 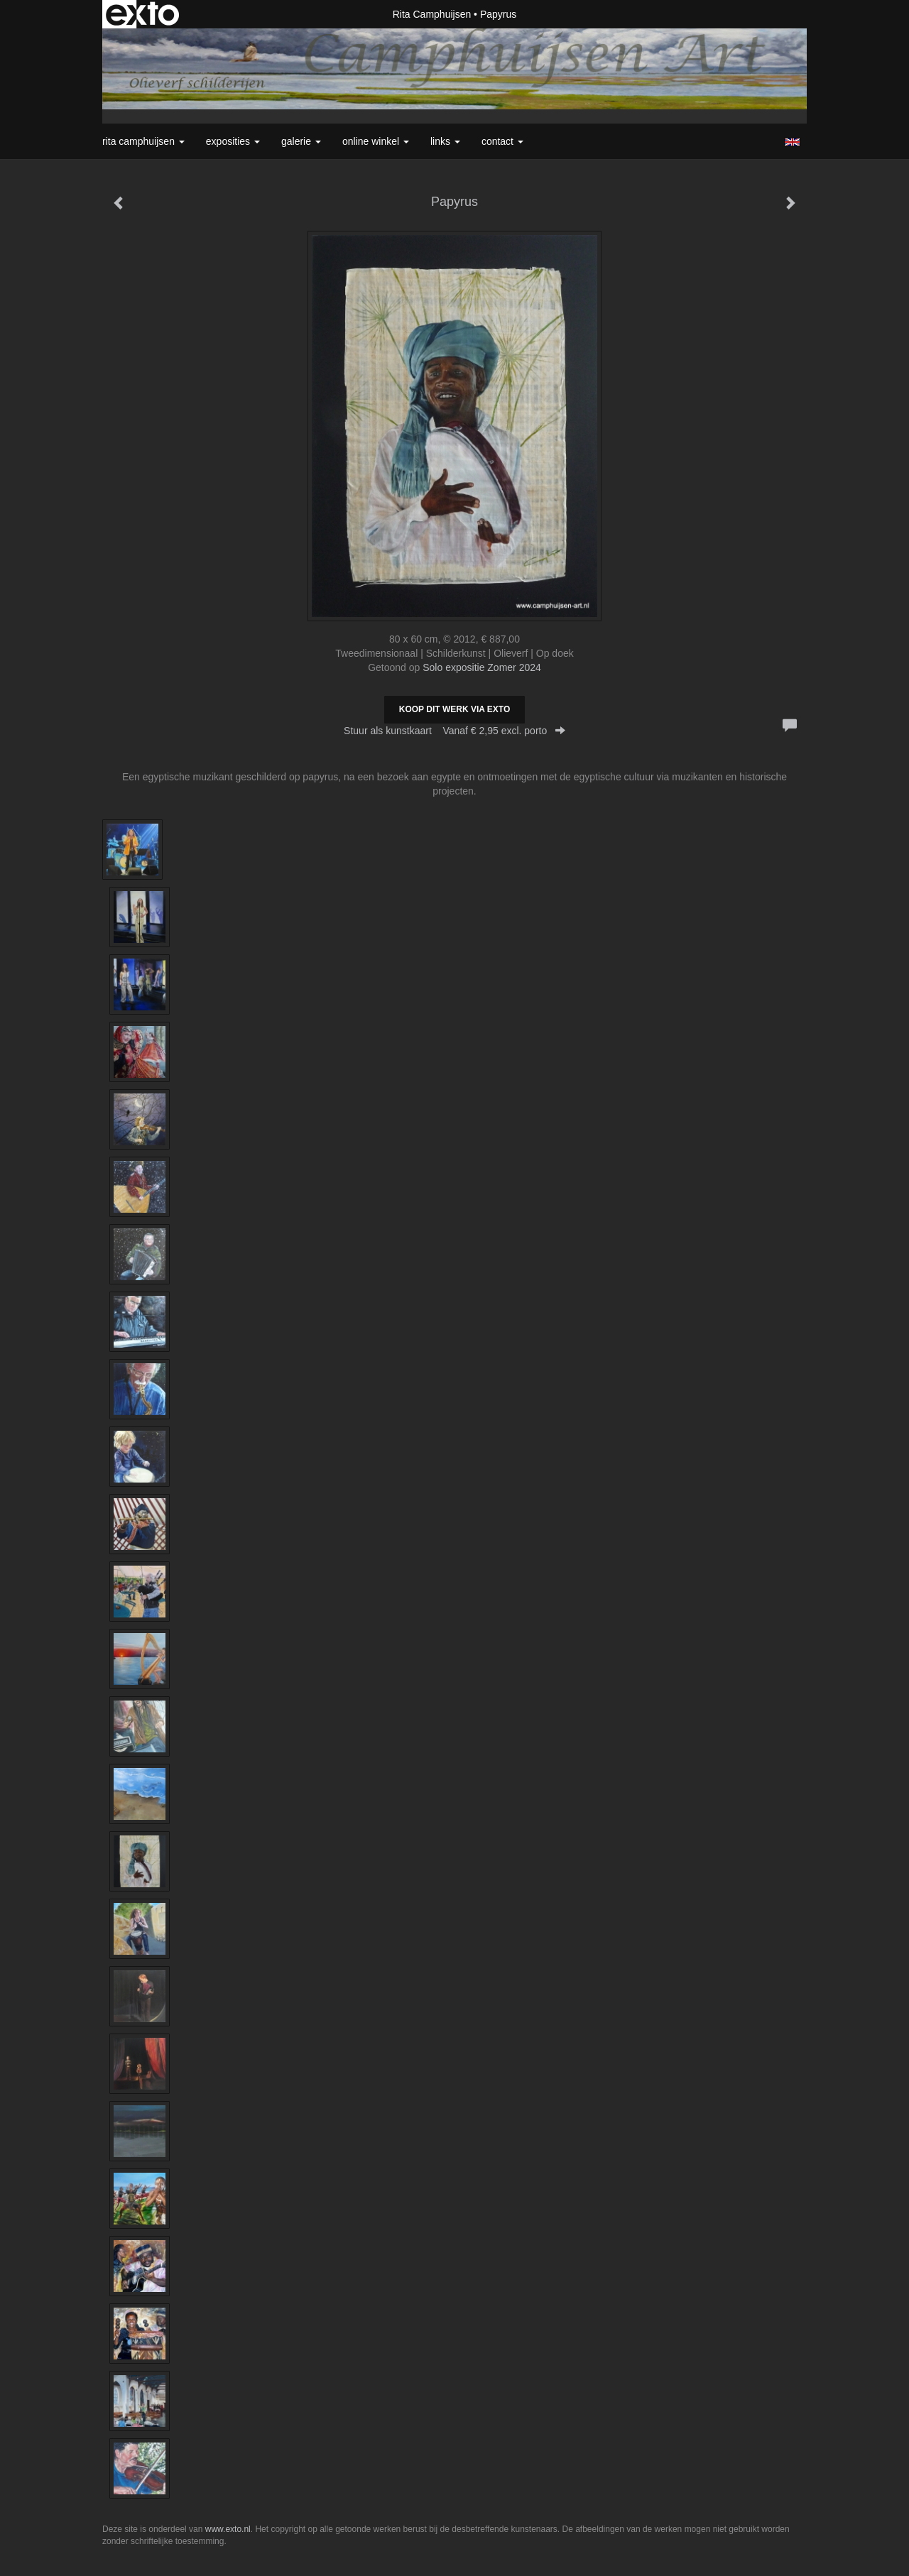 I want to click on Solo expositie Zomer 2024, so click(x=482, y=667).